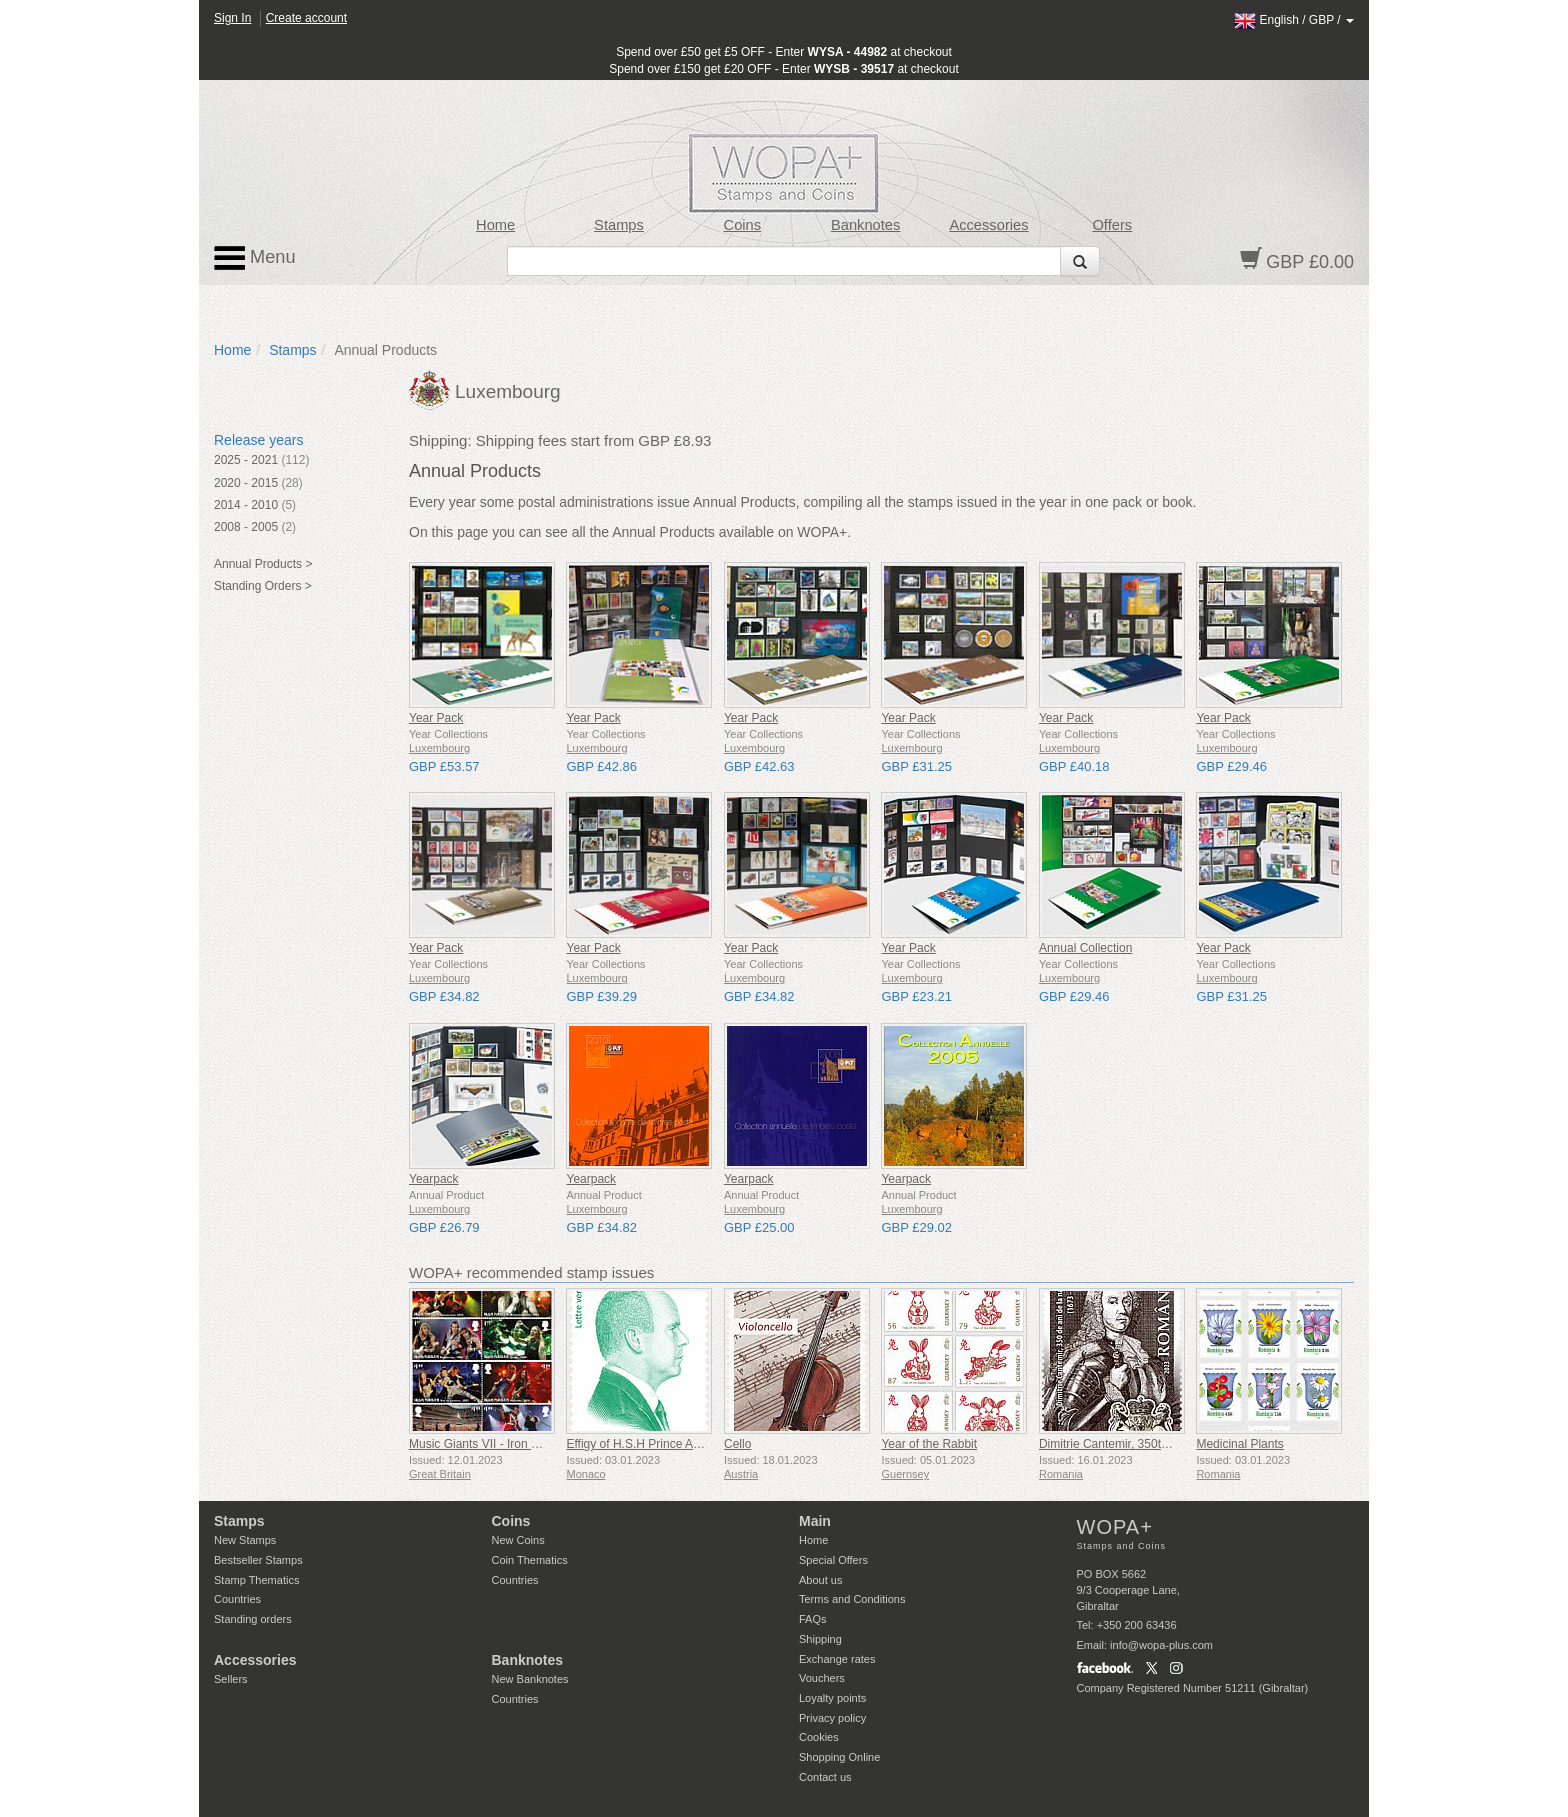 The width and height of the screenshot is (1568, 1817). Describe the element at coordinates (237, 1599) in the screenshot. I see `Countries` at that location.